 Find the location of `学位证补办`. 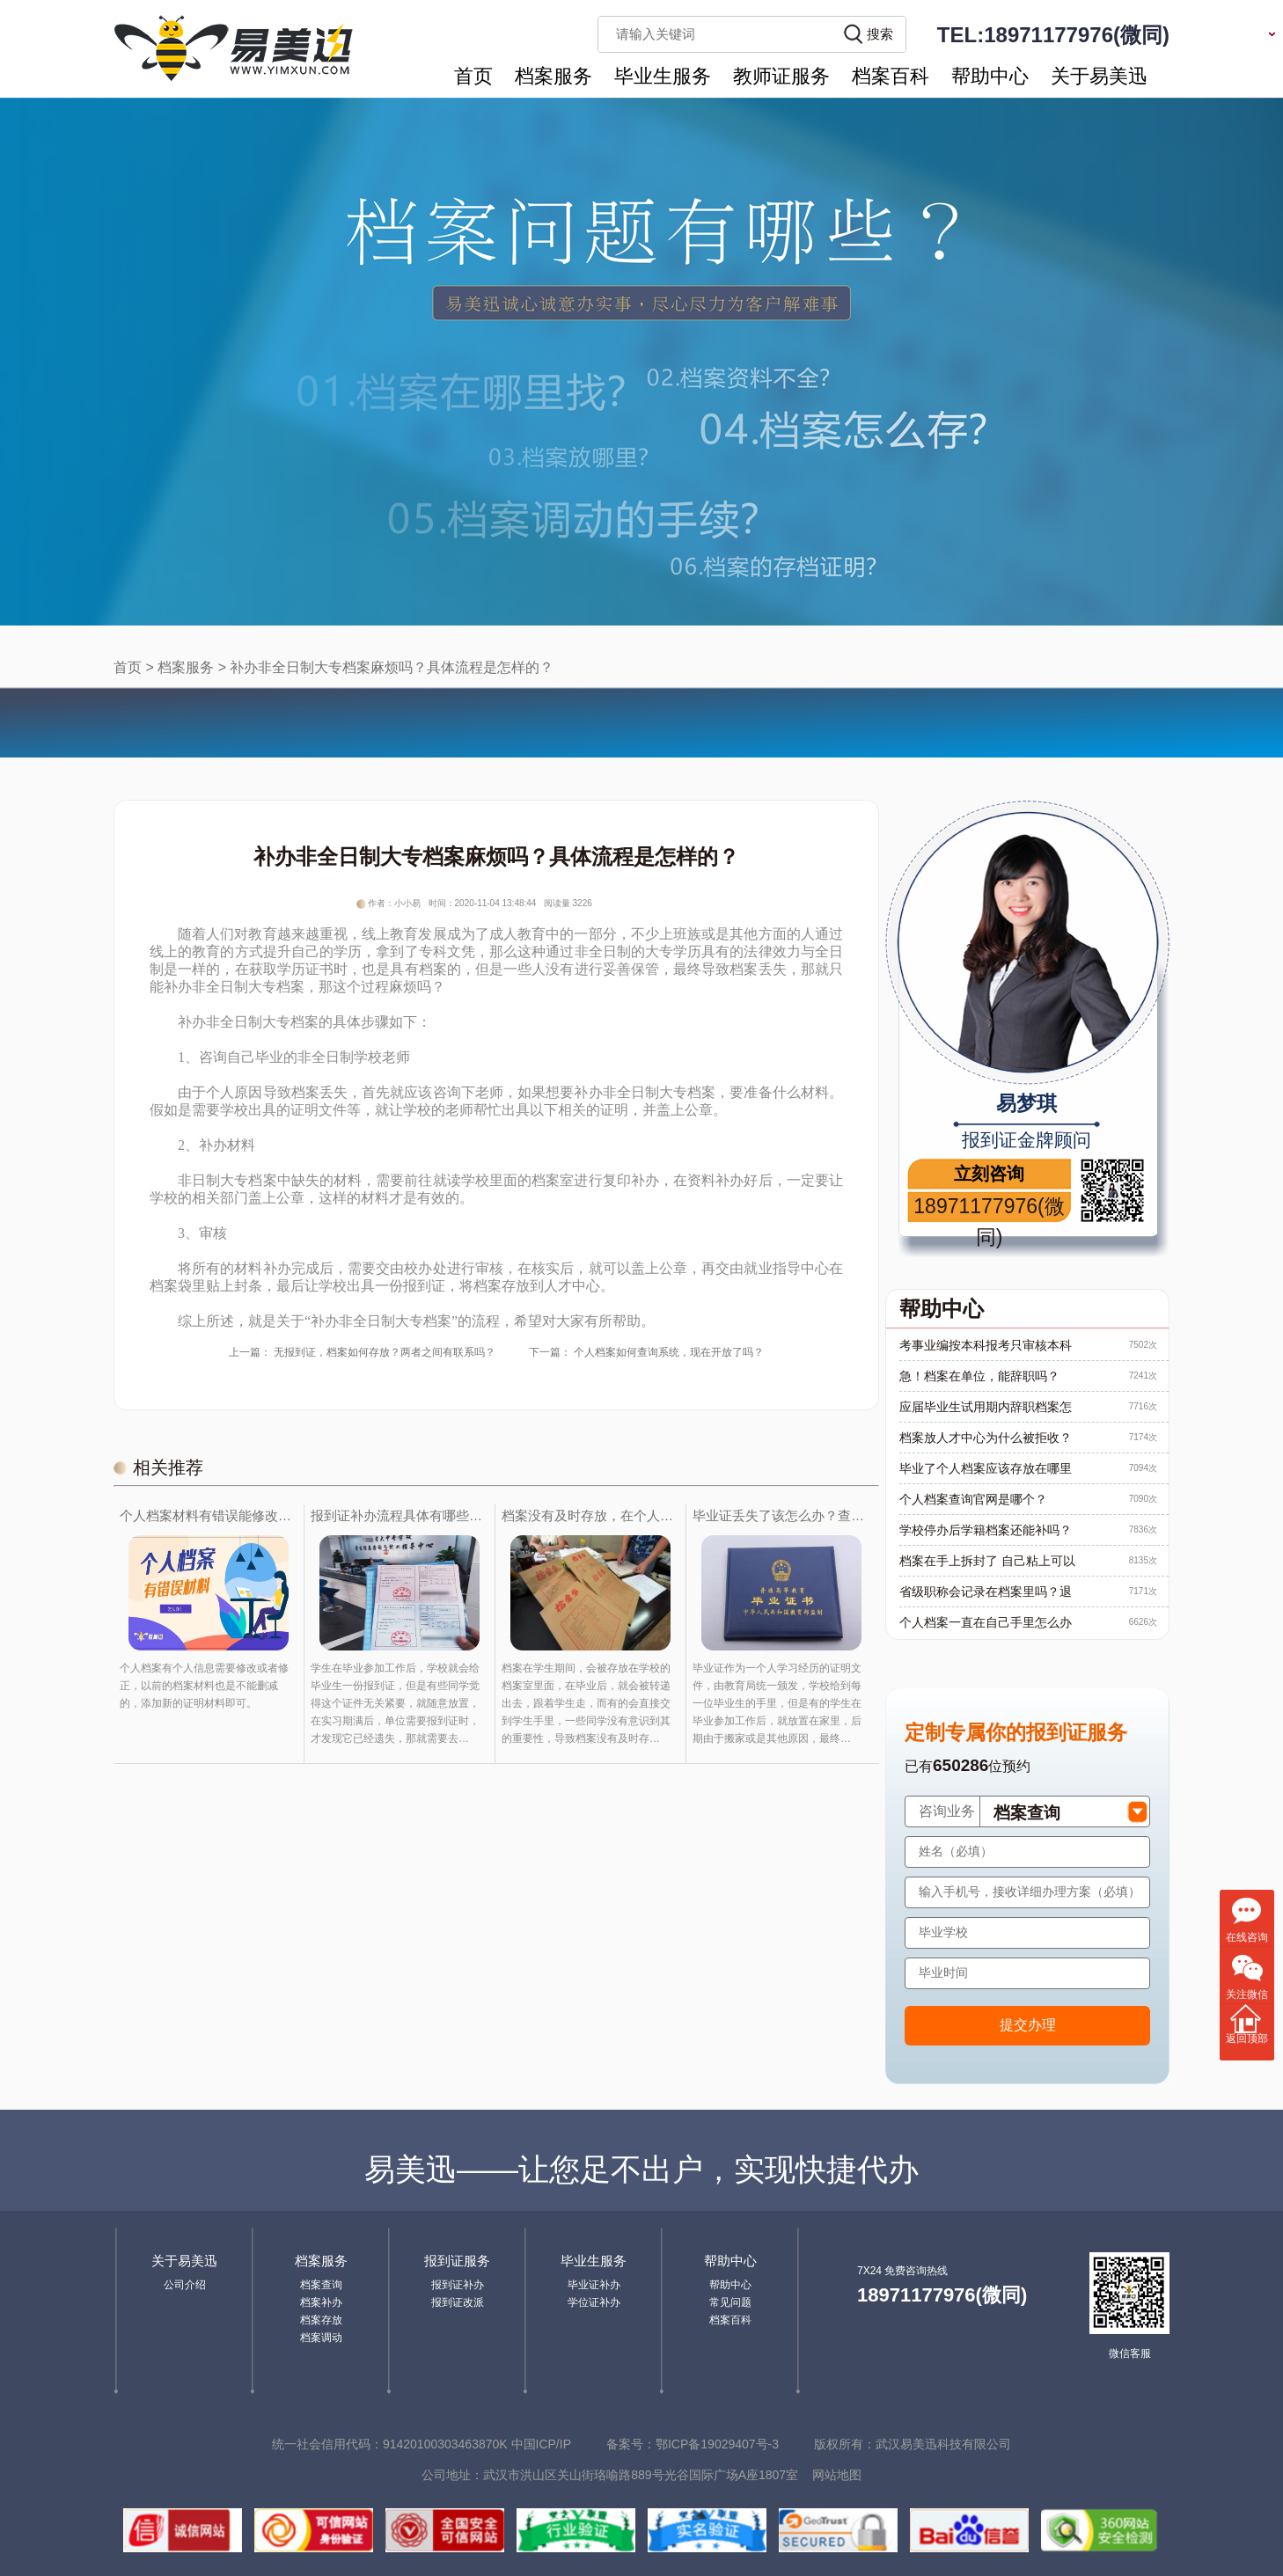

学位证补办 is located at coordinates (594, 2302).